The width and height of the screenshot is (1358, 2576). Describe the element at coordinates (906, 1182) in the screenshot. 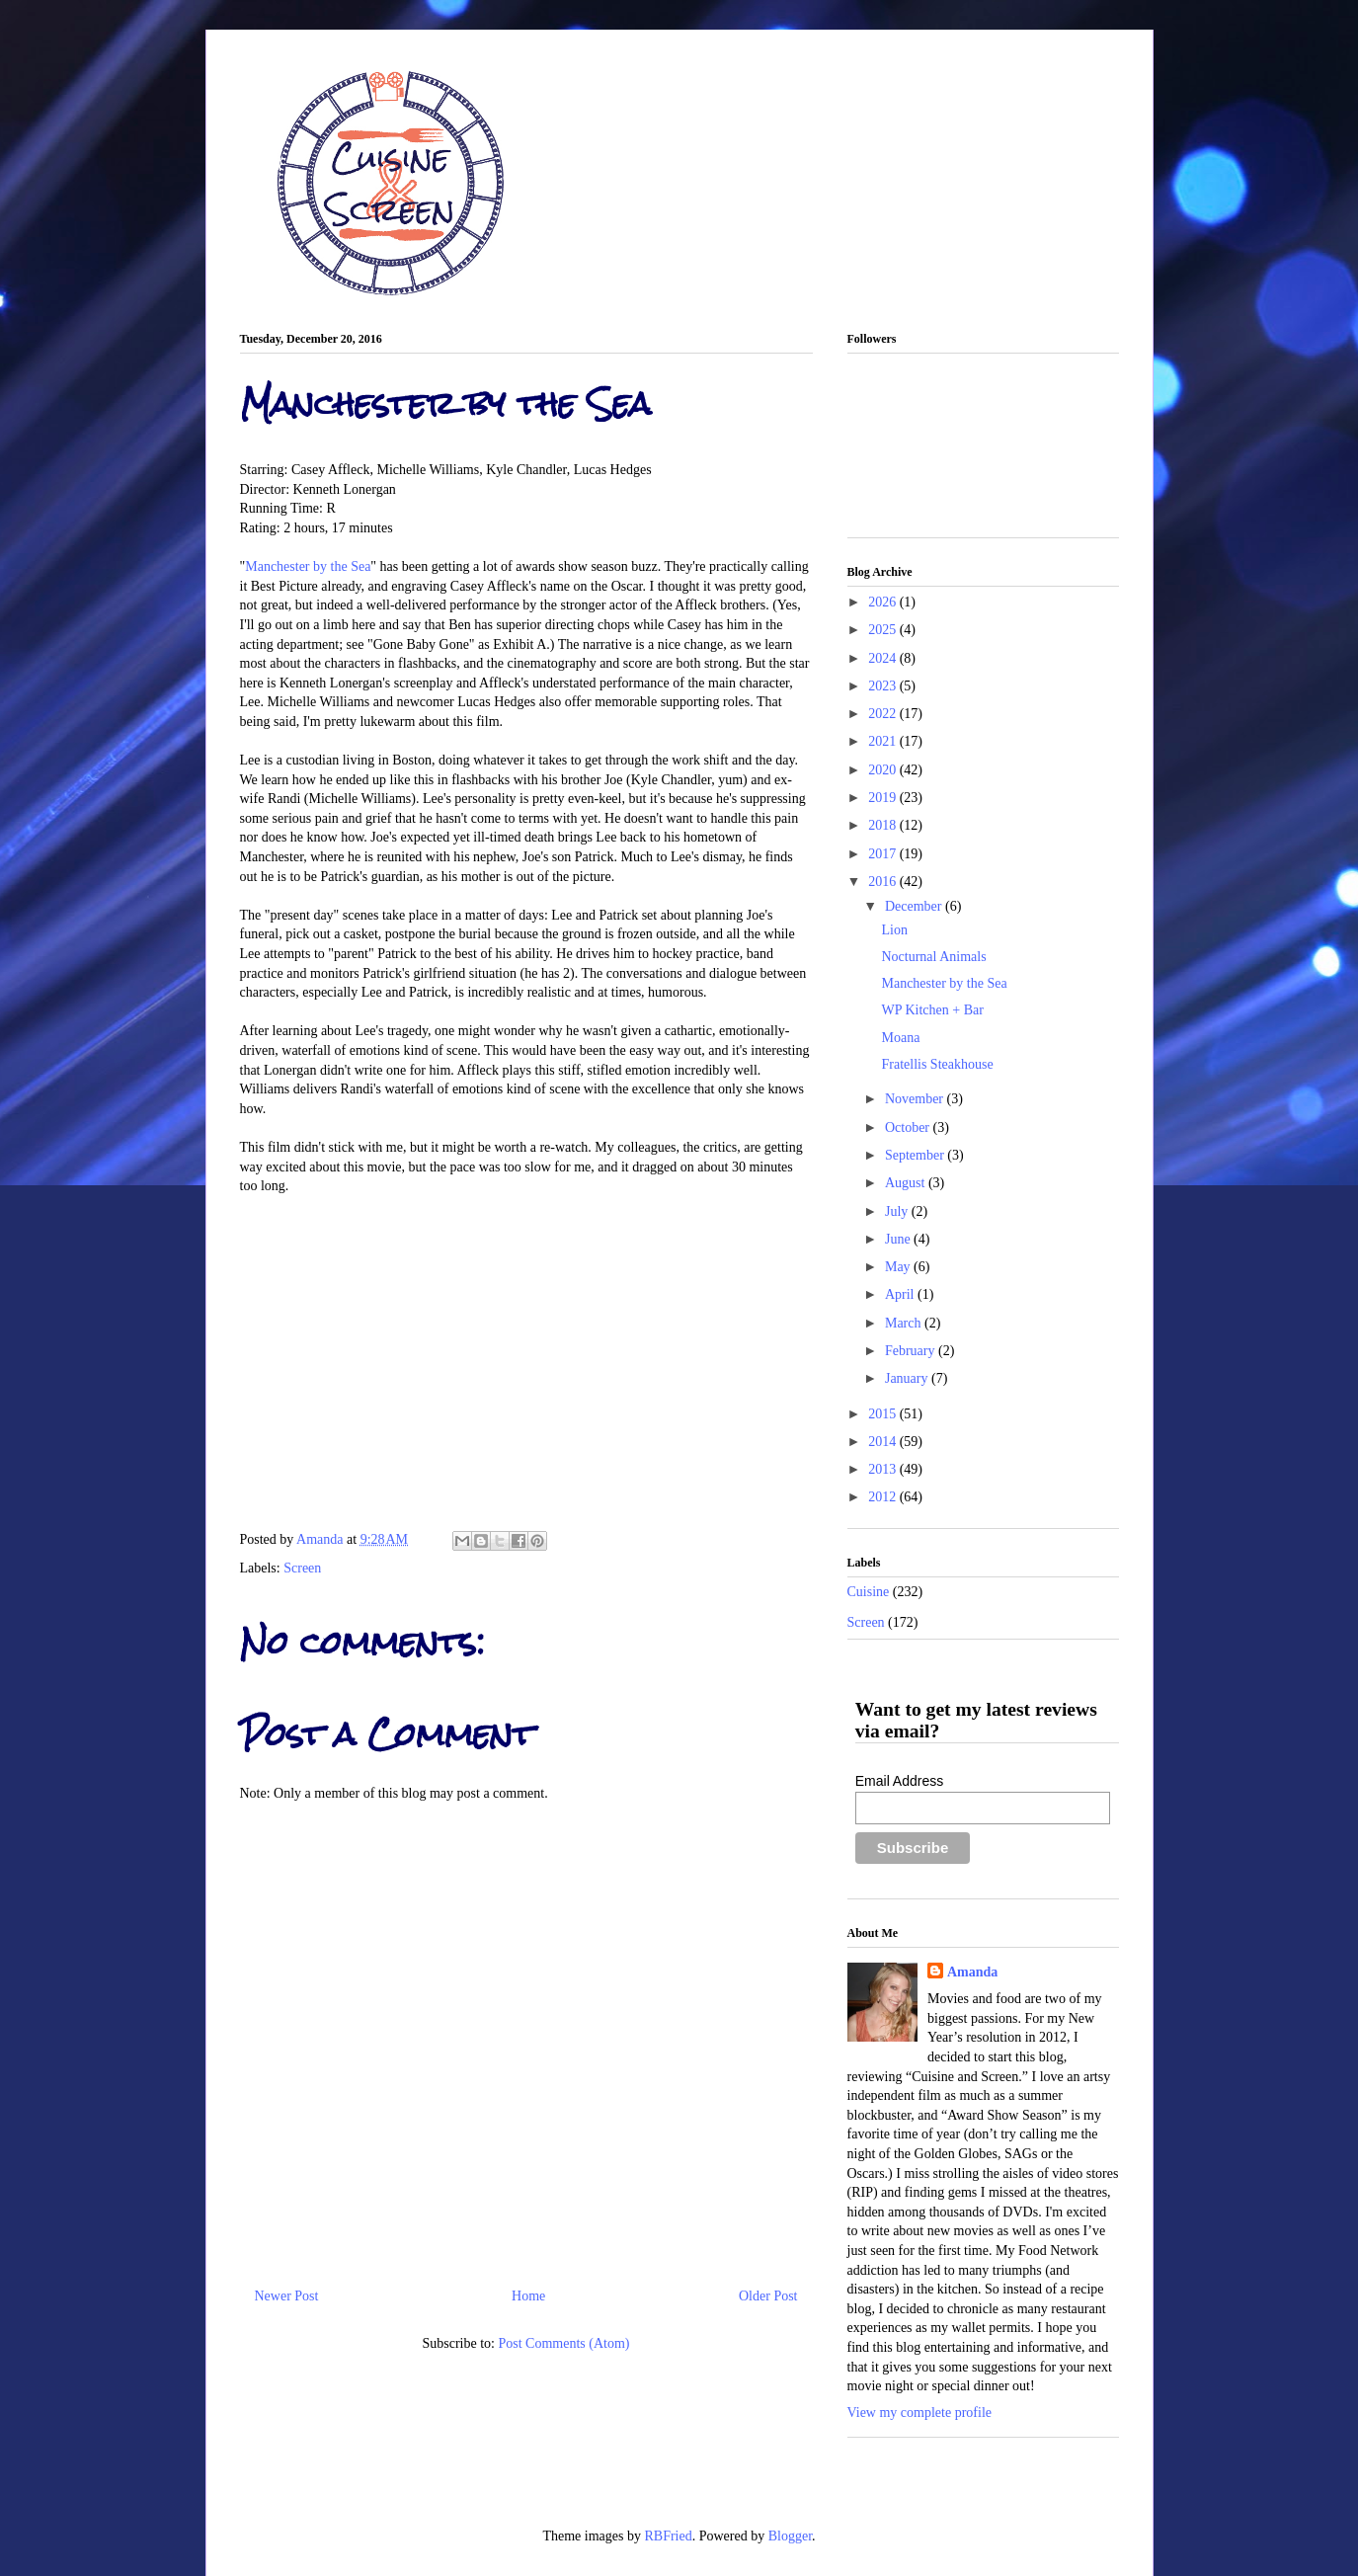

I see `August` at that location.